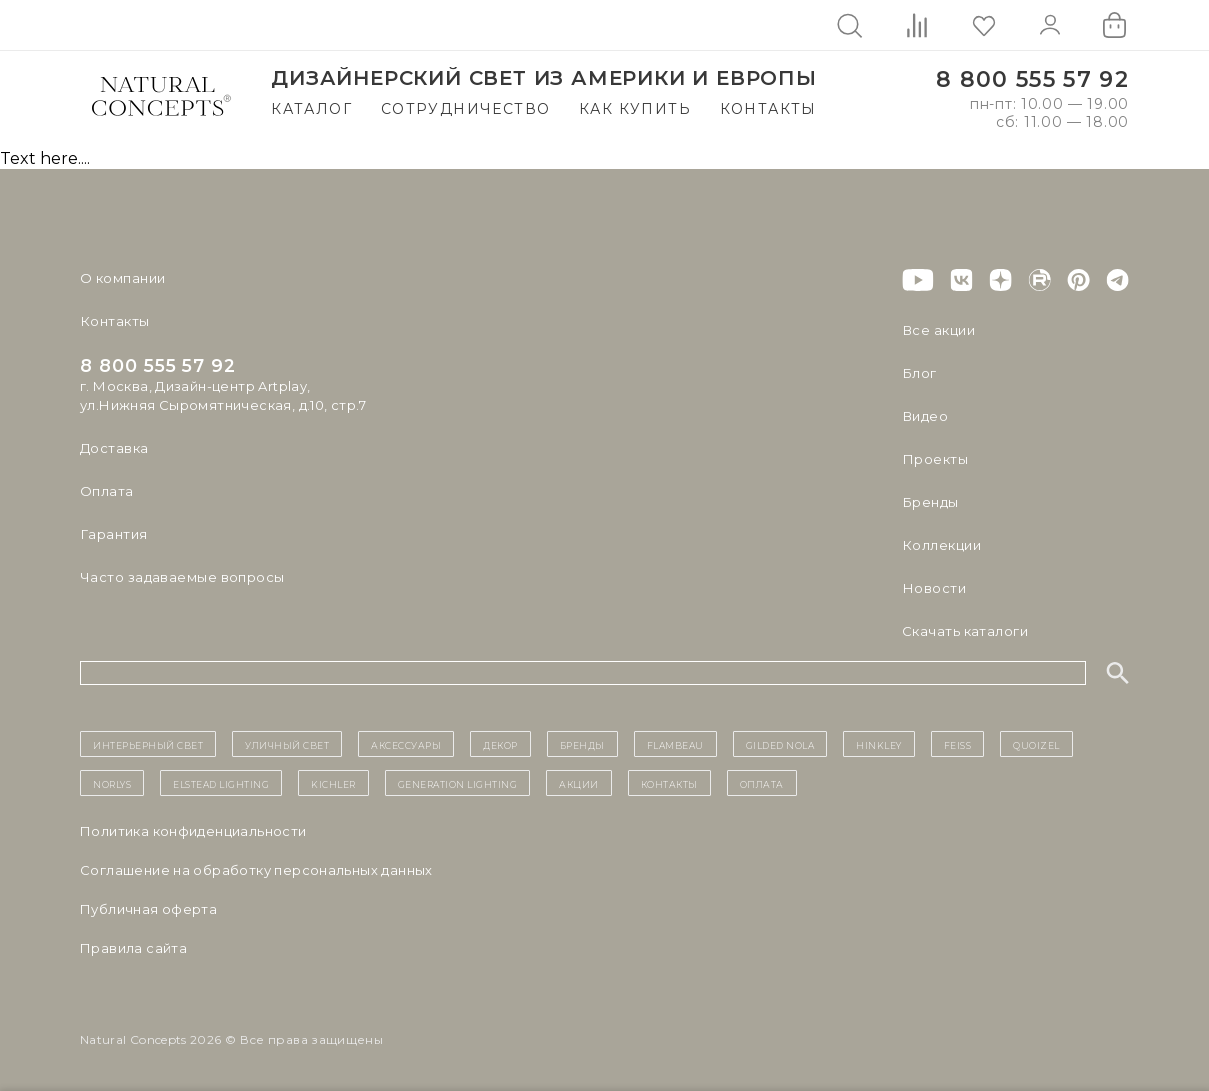  I want to click on Новости, so click(933, 588).